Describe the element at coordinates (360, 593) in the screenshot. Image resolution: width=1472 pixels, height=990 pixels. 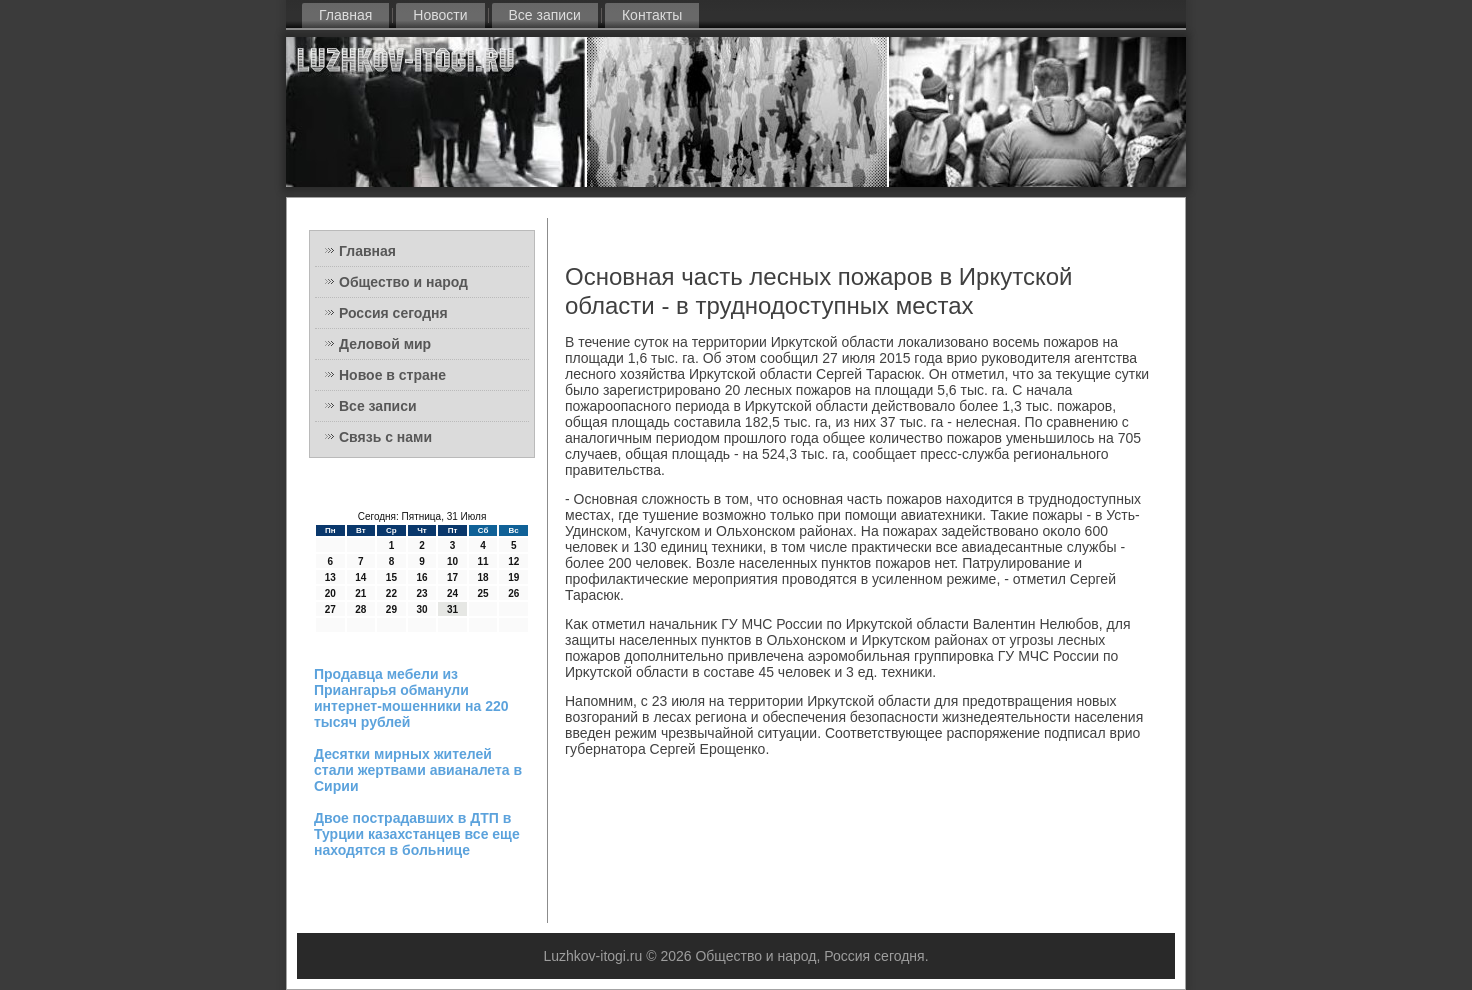
I see `21` at that location.